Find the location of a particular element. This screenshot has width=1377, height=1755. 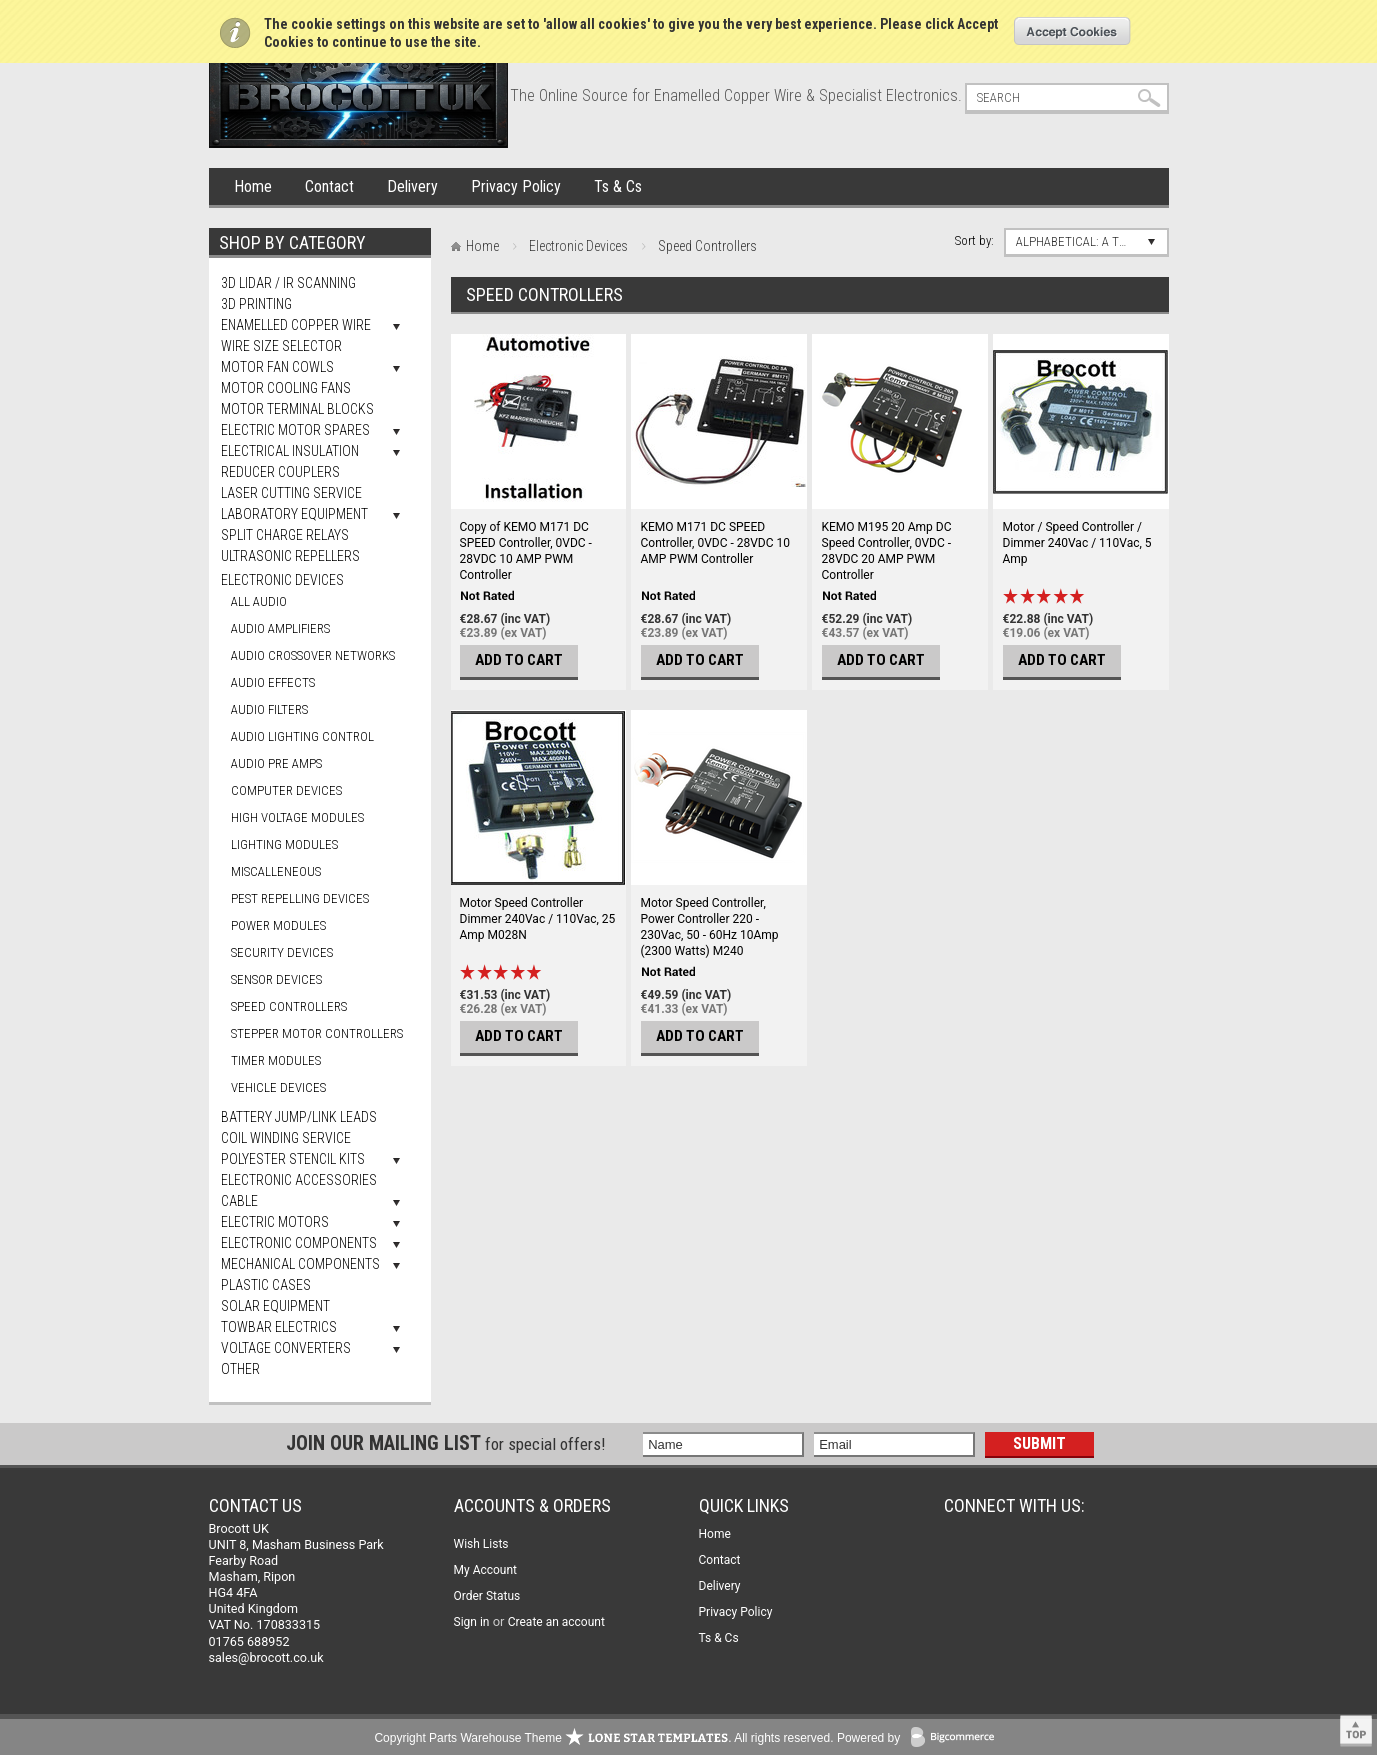

My Account is located at coordinates (486, 1570).